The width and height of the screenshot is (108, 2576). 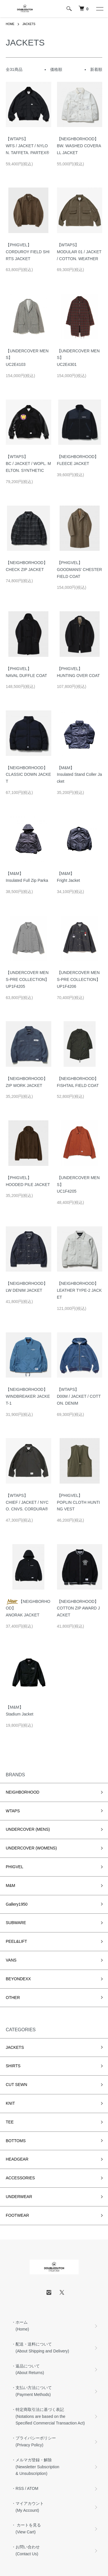 I want to click on UNDERWEAR, so click(x=19, y=2196).